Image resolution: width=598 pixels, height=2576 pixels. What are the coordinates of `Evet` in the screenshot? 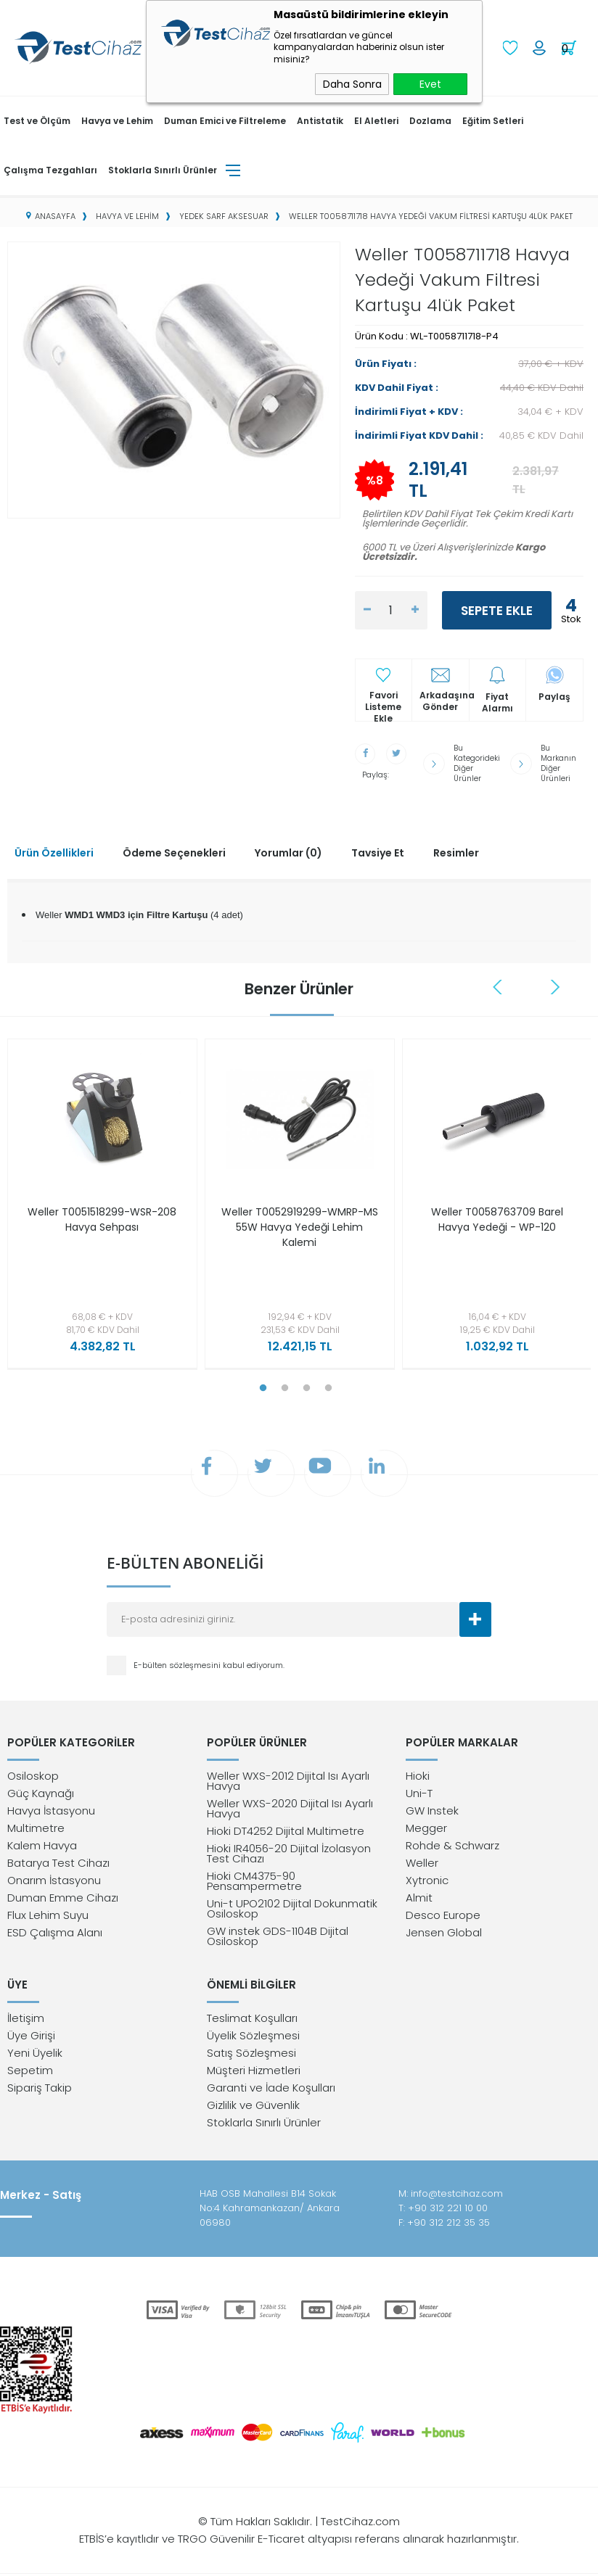 It's located at (430, 84).